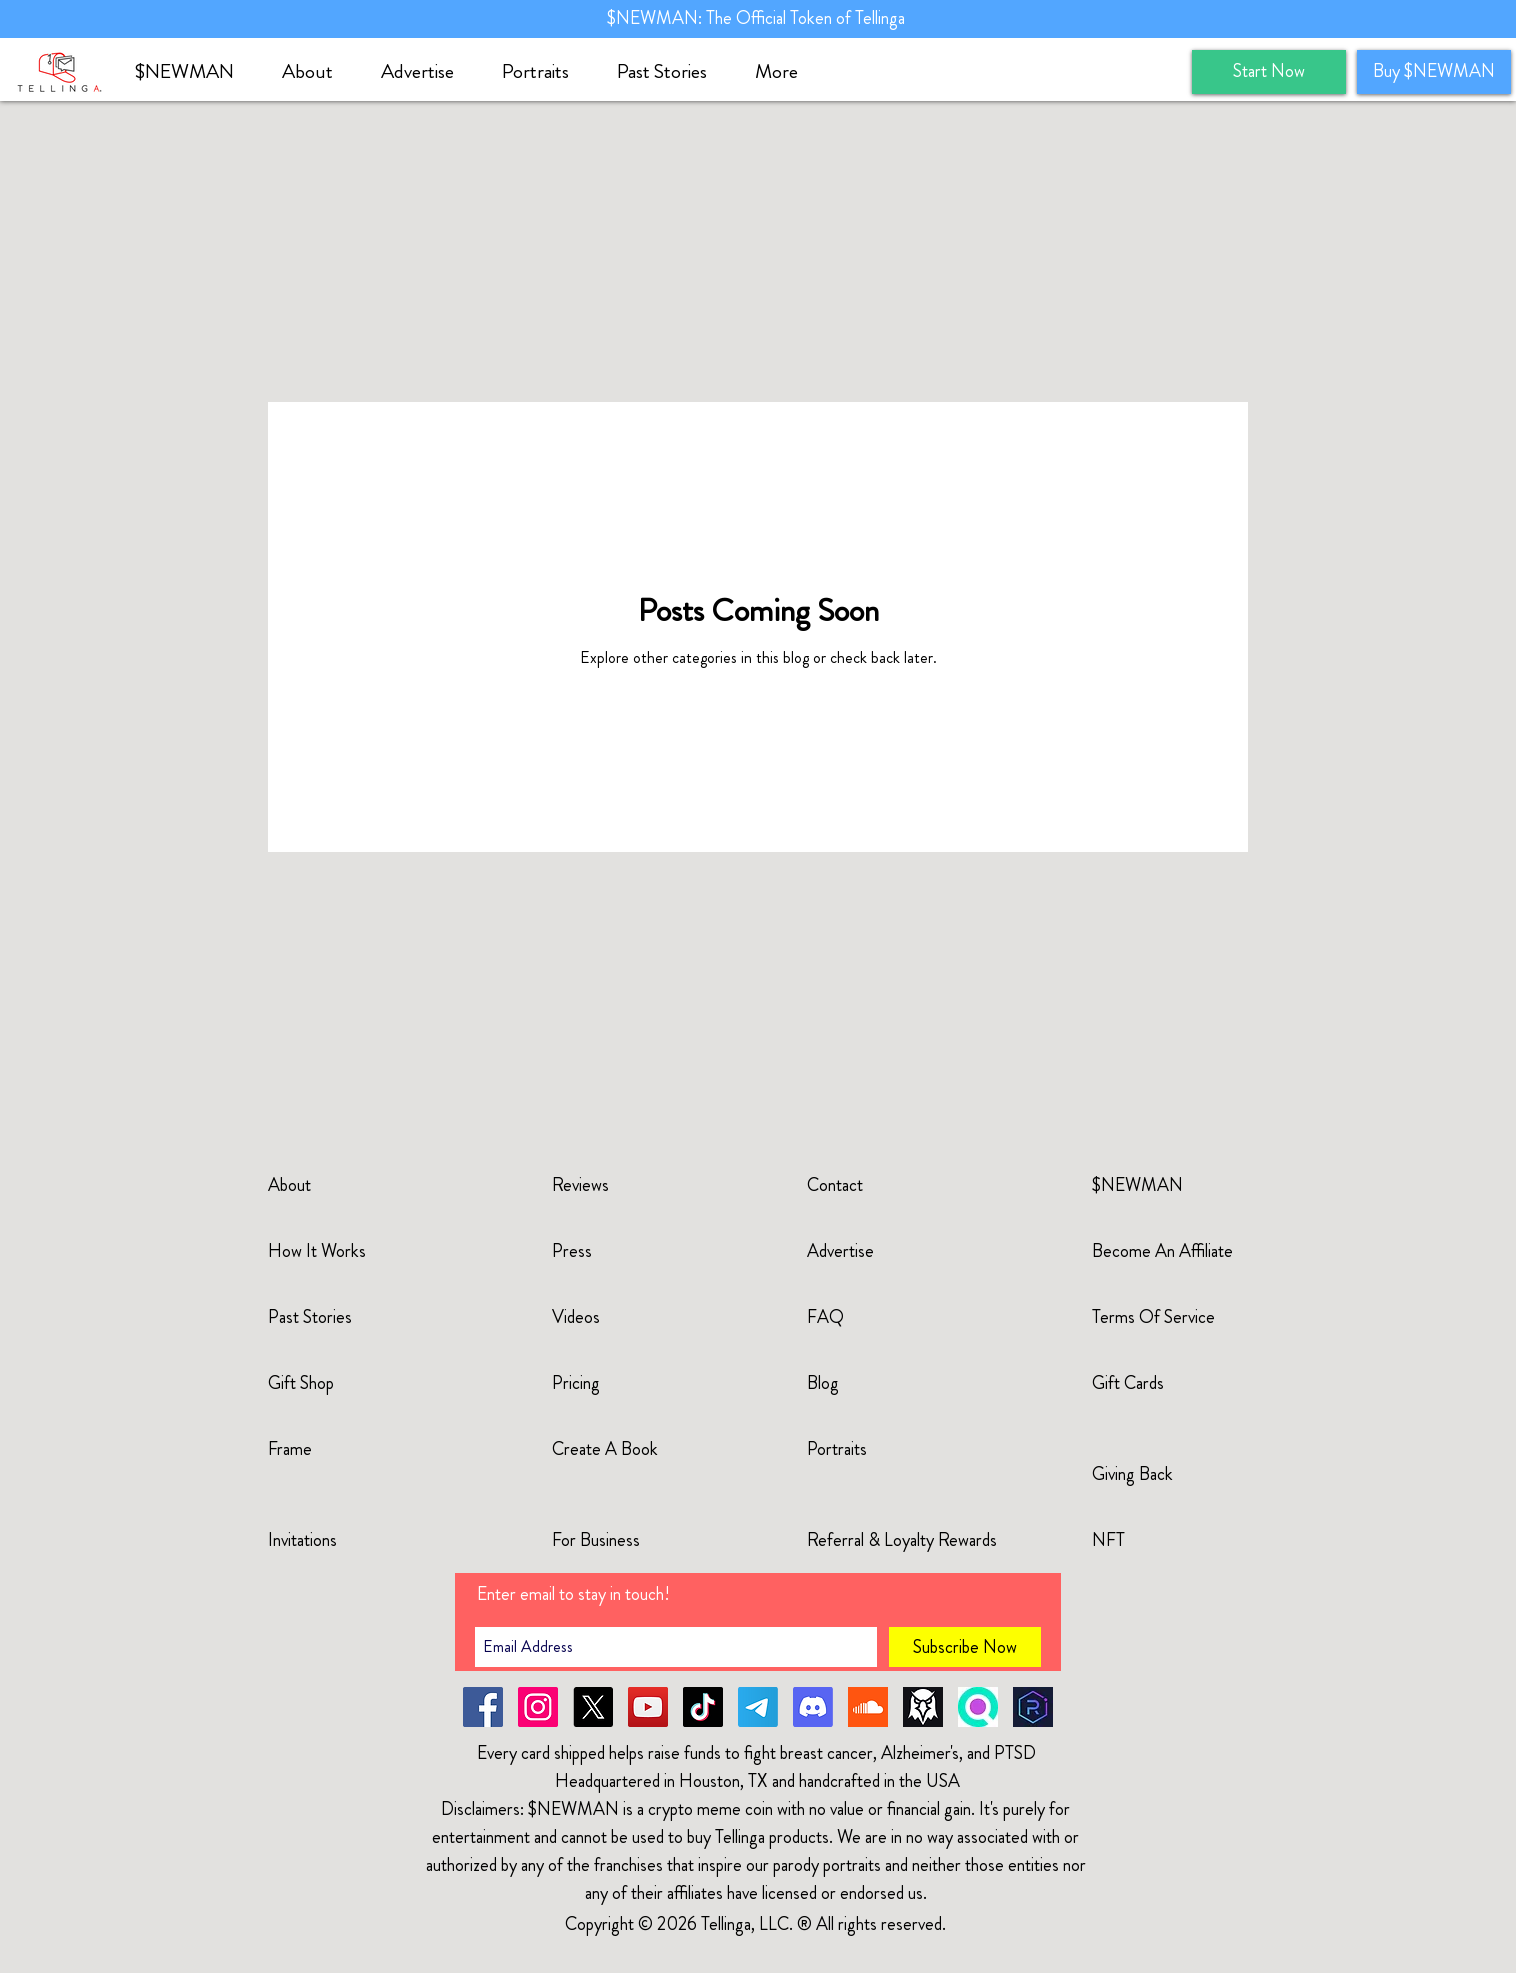 The width and height of the screenshot is (1516, 1973). I want to click on Terms Of Service, so click(1153, 1317).